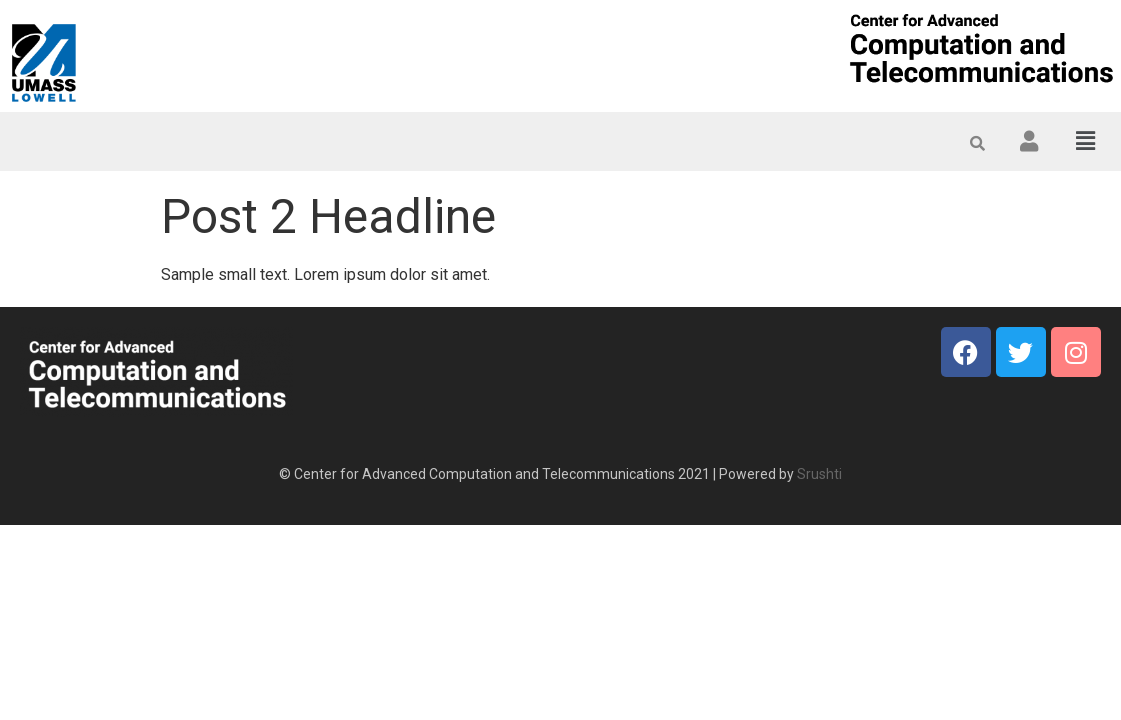 This screenshot has width=1121, height=720. What do you see at coordinates (819, 474) in the screenshot?
I see `Srushti` at bounding box center [819, 474].